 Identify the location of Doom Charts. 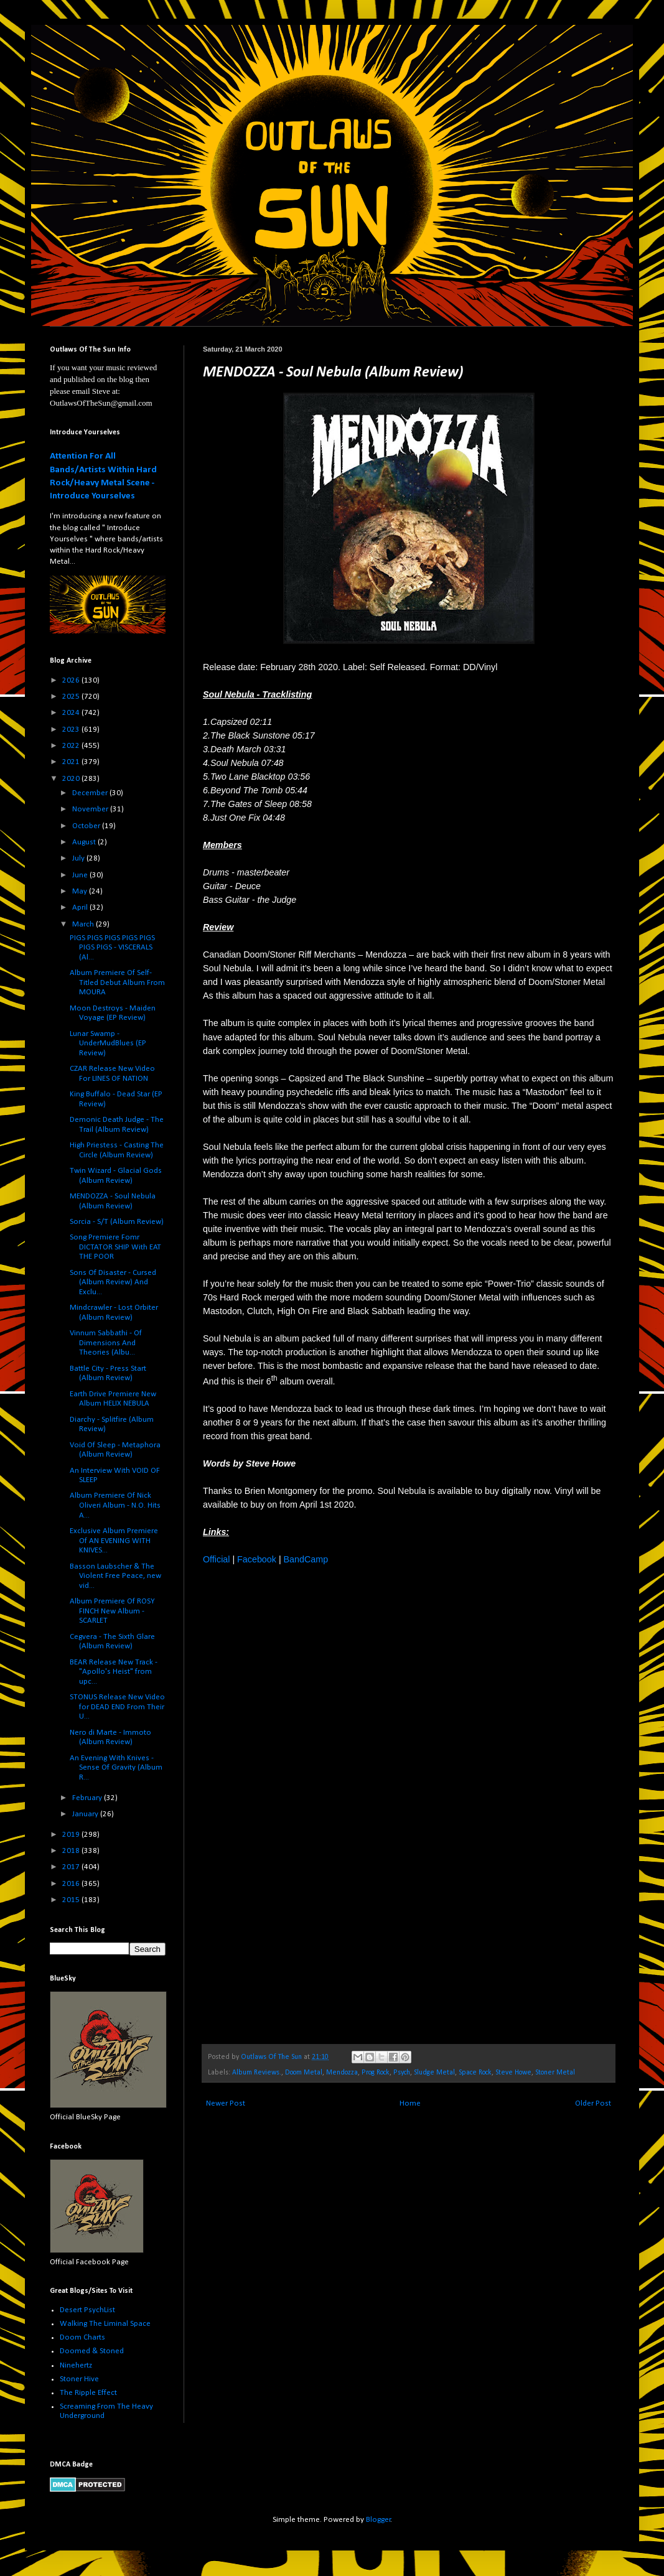
(82, 2337).